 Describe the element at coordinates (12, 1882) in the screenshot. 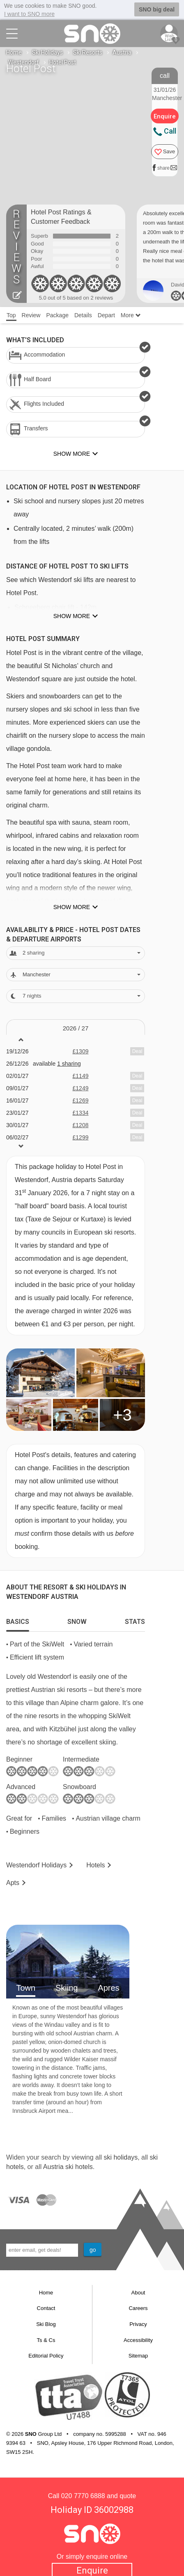

I see `Apts` at that location.